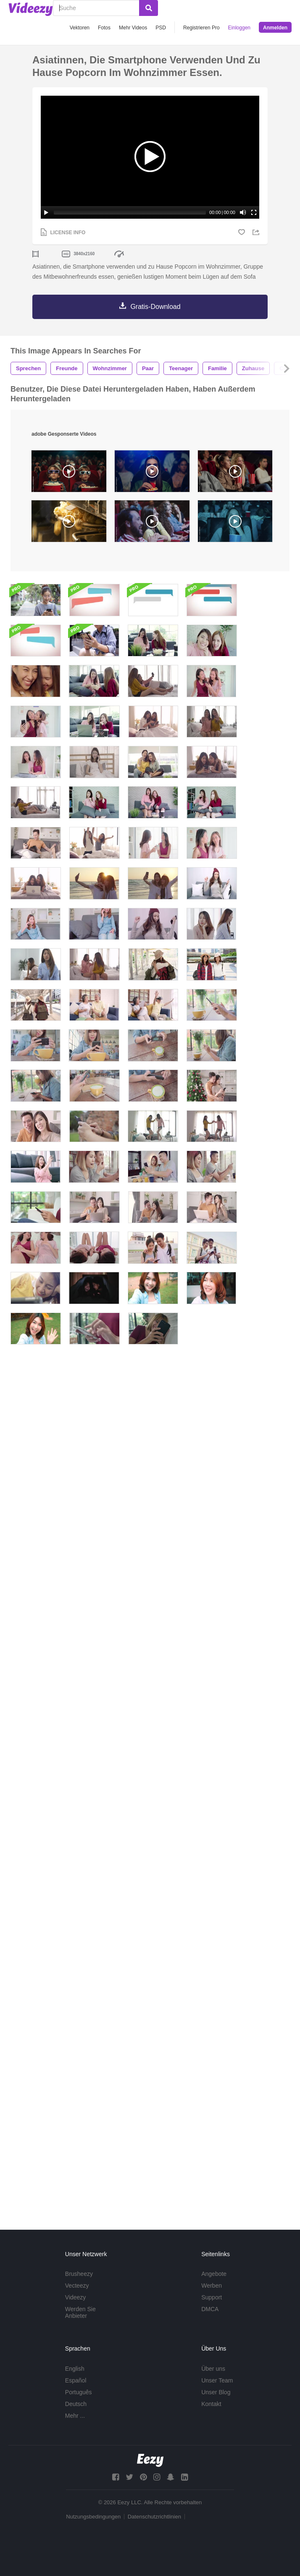 Image resolution: width=300 pixels, height=2576 pixels. I want to click on Werden Sie Anbieter, so click(80, 2312).